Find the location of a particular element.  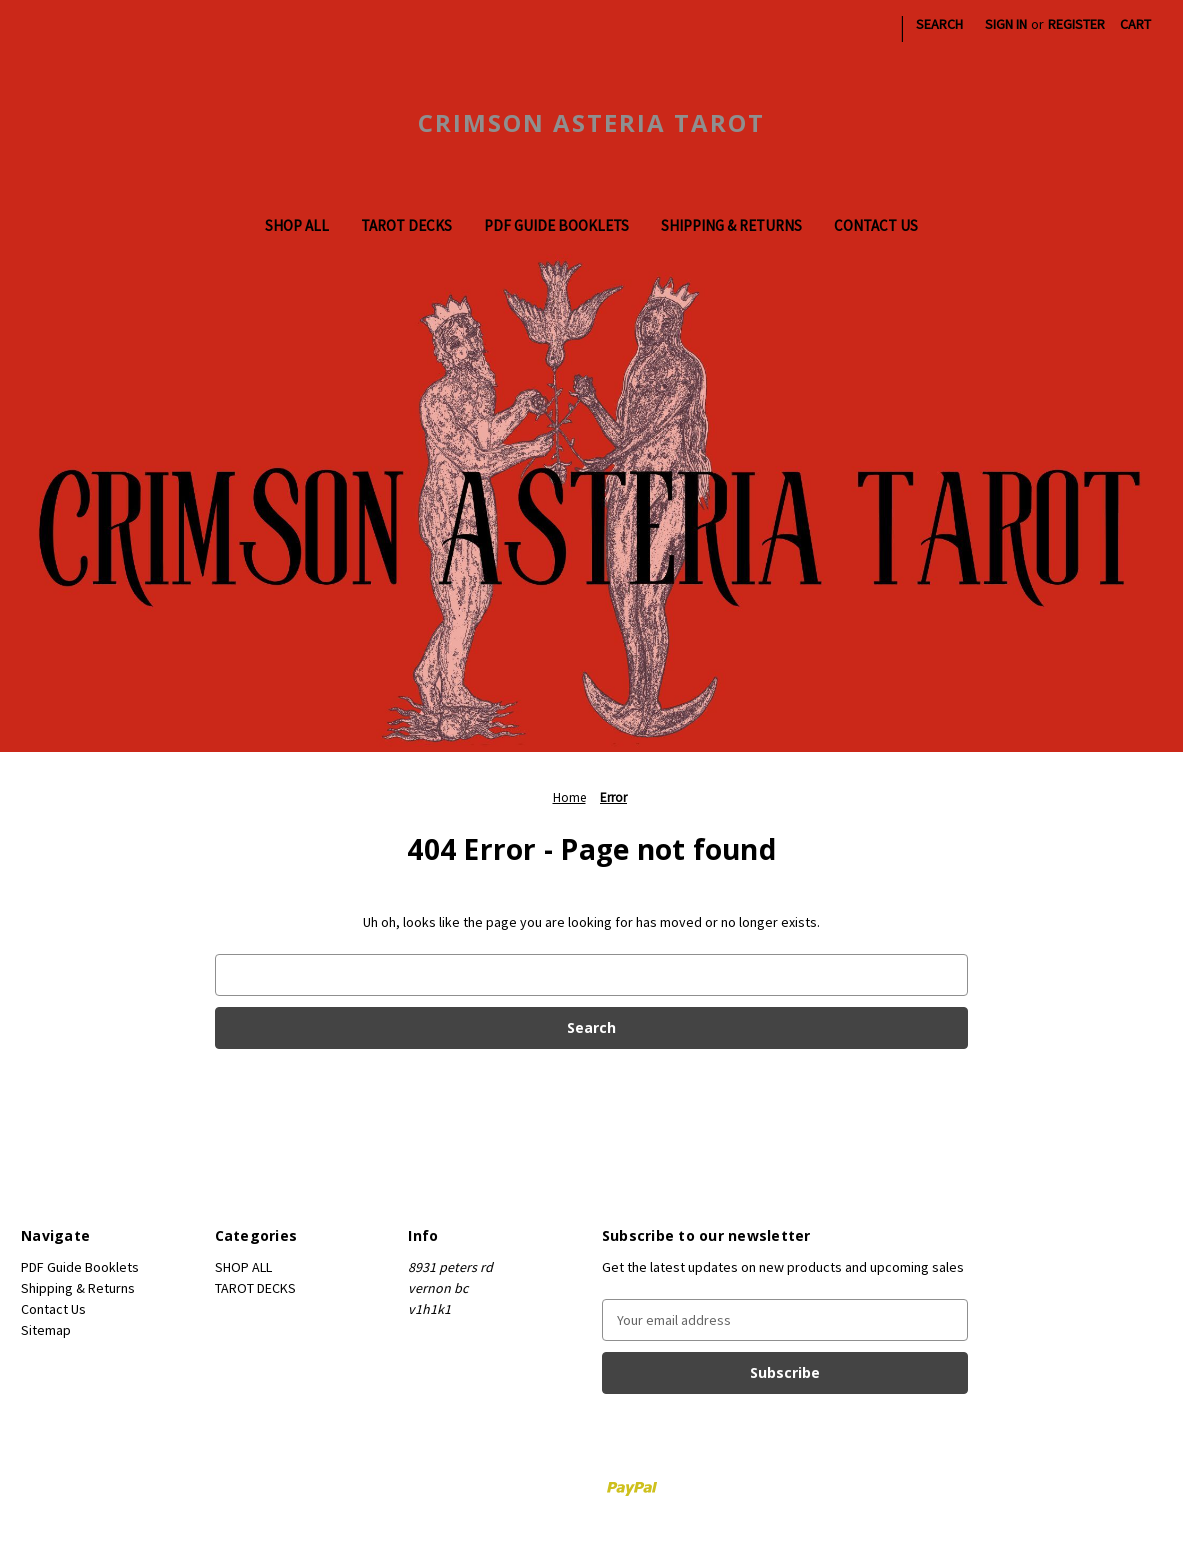

Sitemap is located at coordinates (46, 1330).